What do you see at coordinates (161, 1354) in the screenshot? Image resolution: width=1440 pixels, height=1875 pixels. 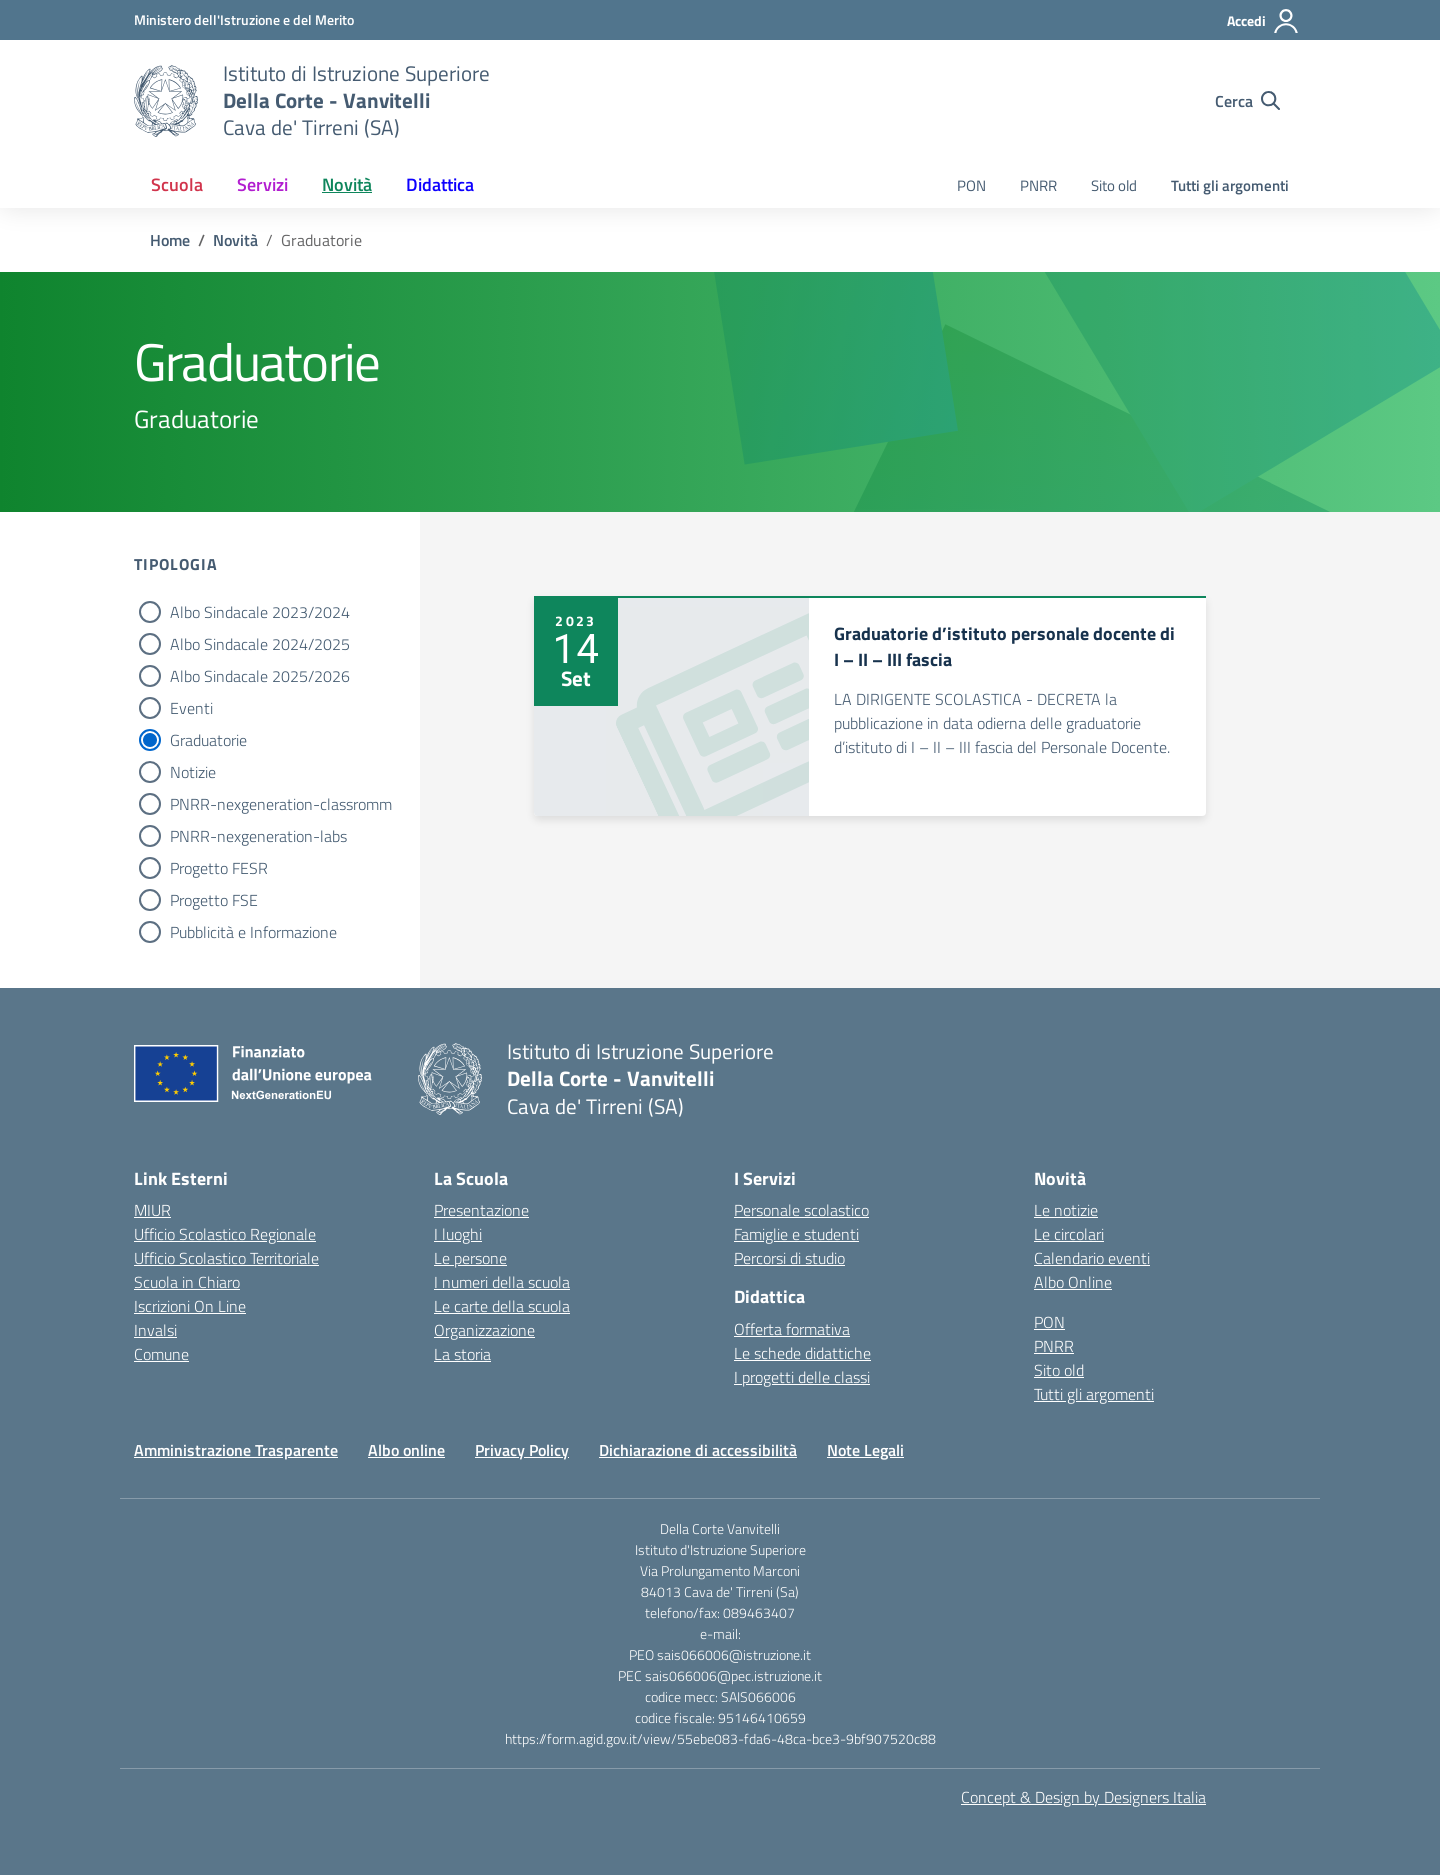 I see `Comune [Comune – link esterno – apertura nuova scheda]` at bounding box center [161, 1354].